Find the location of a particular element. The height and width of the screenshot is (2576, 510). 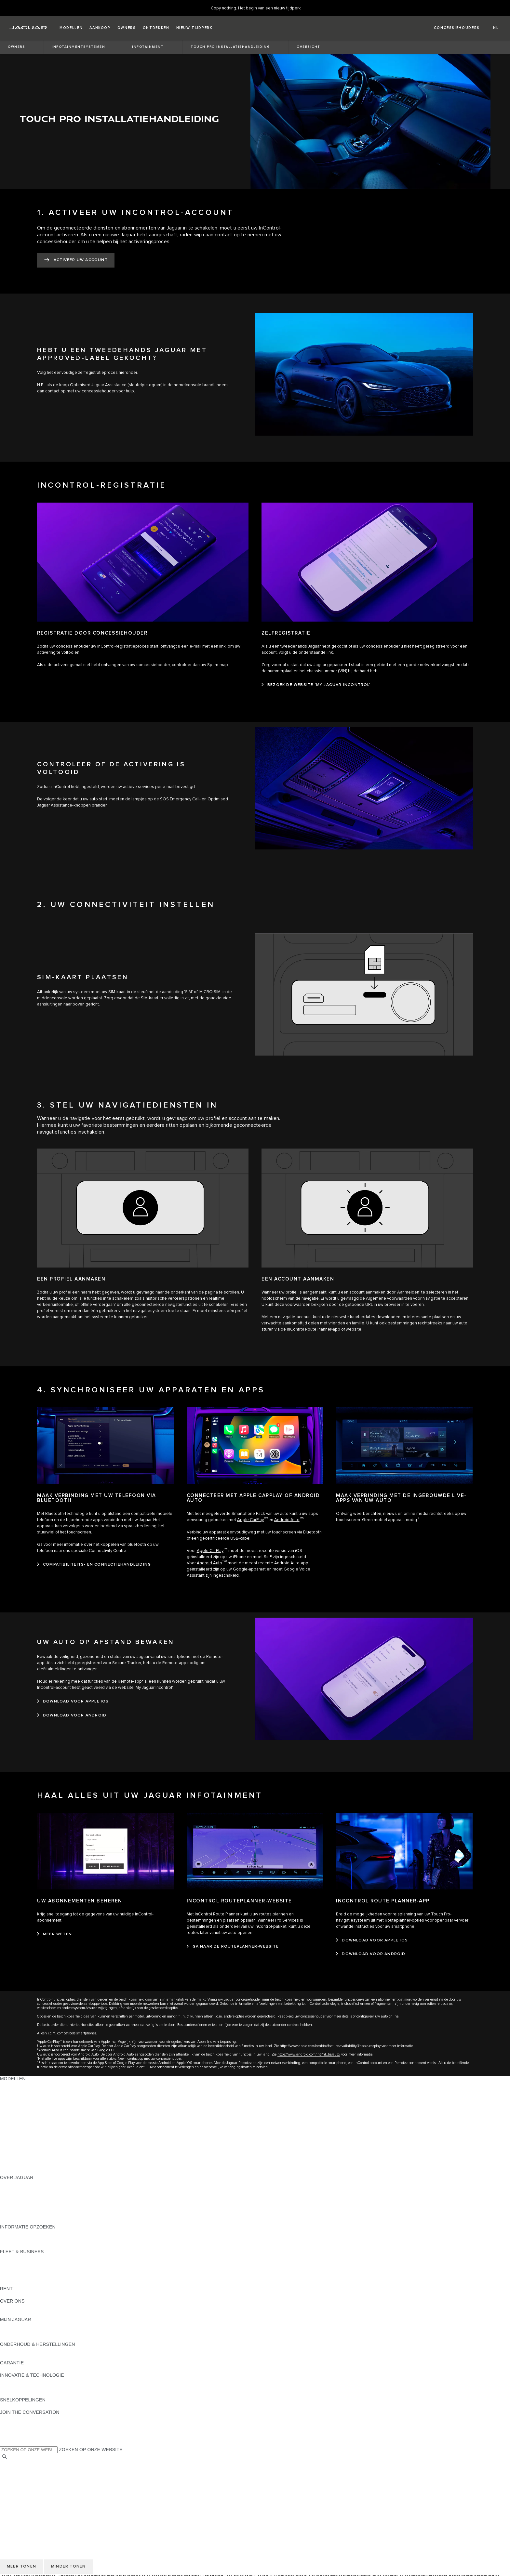

BROCHURES & PRIJSLIJSTEN [BROCHURES & PRIJSLIJSTEN:INFORMATIE OPZOEKEN] is located at coordinates (33, 2233).